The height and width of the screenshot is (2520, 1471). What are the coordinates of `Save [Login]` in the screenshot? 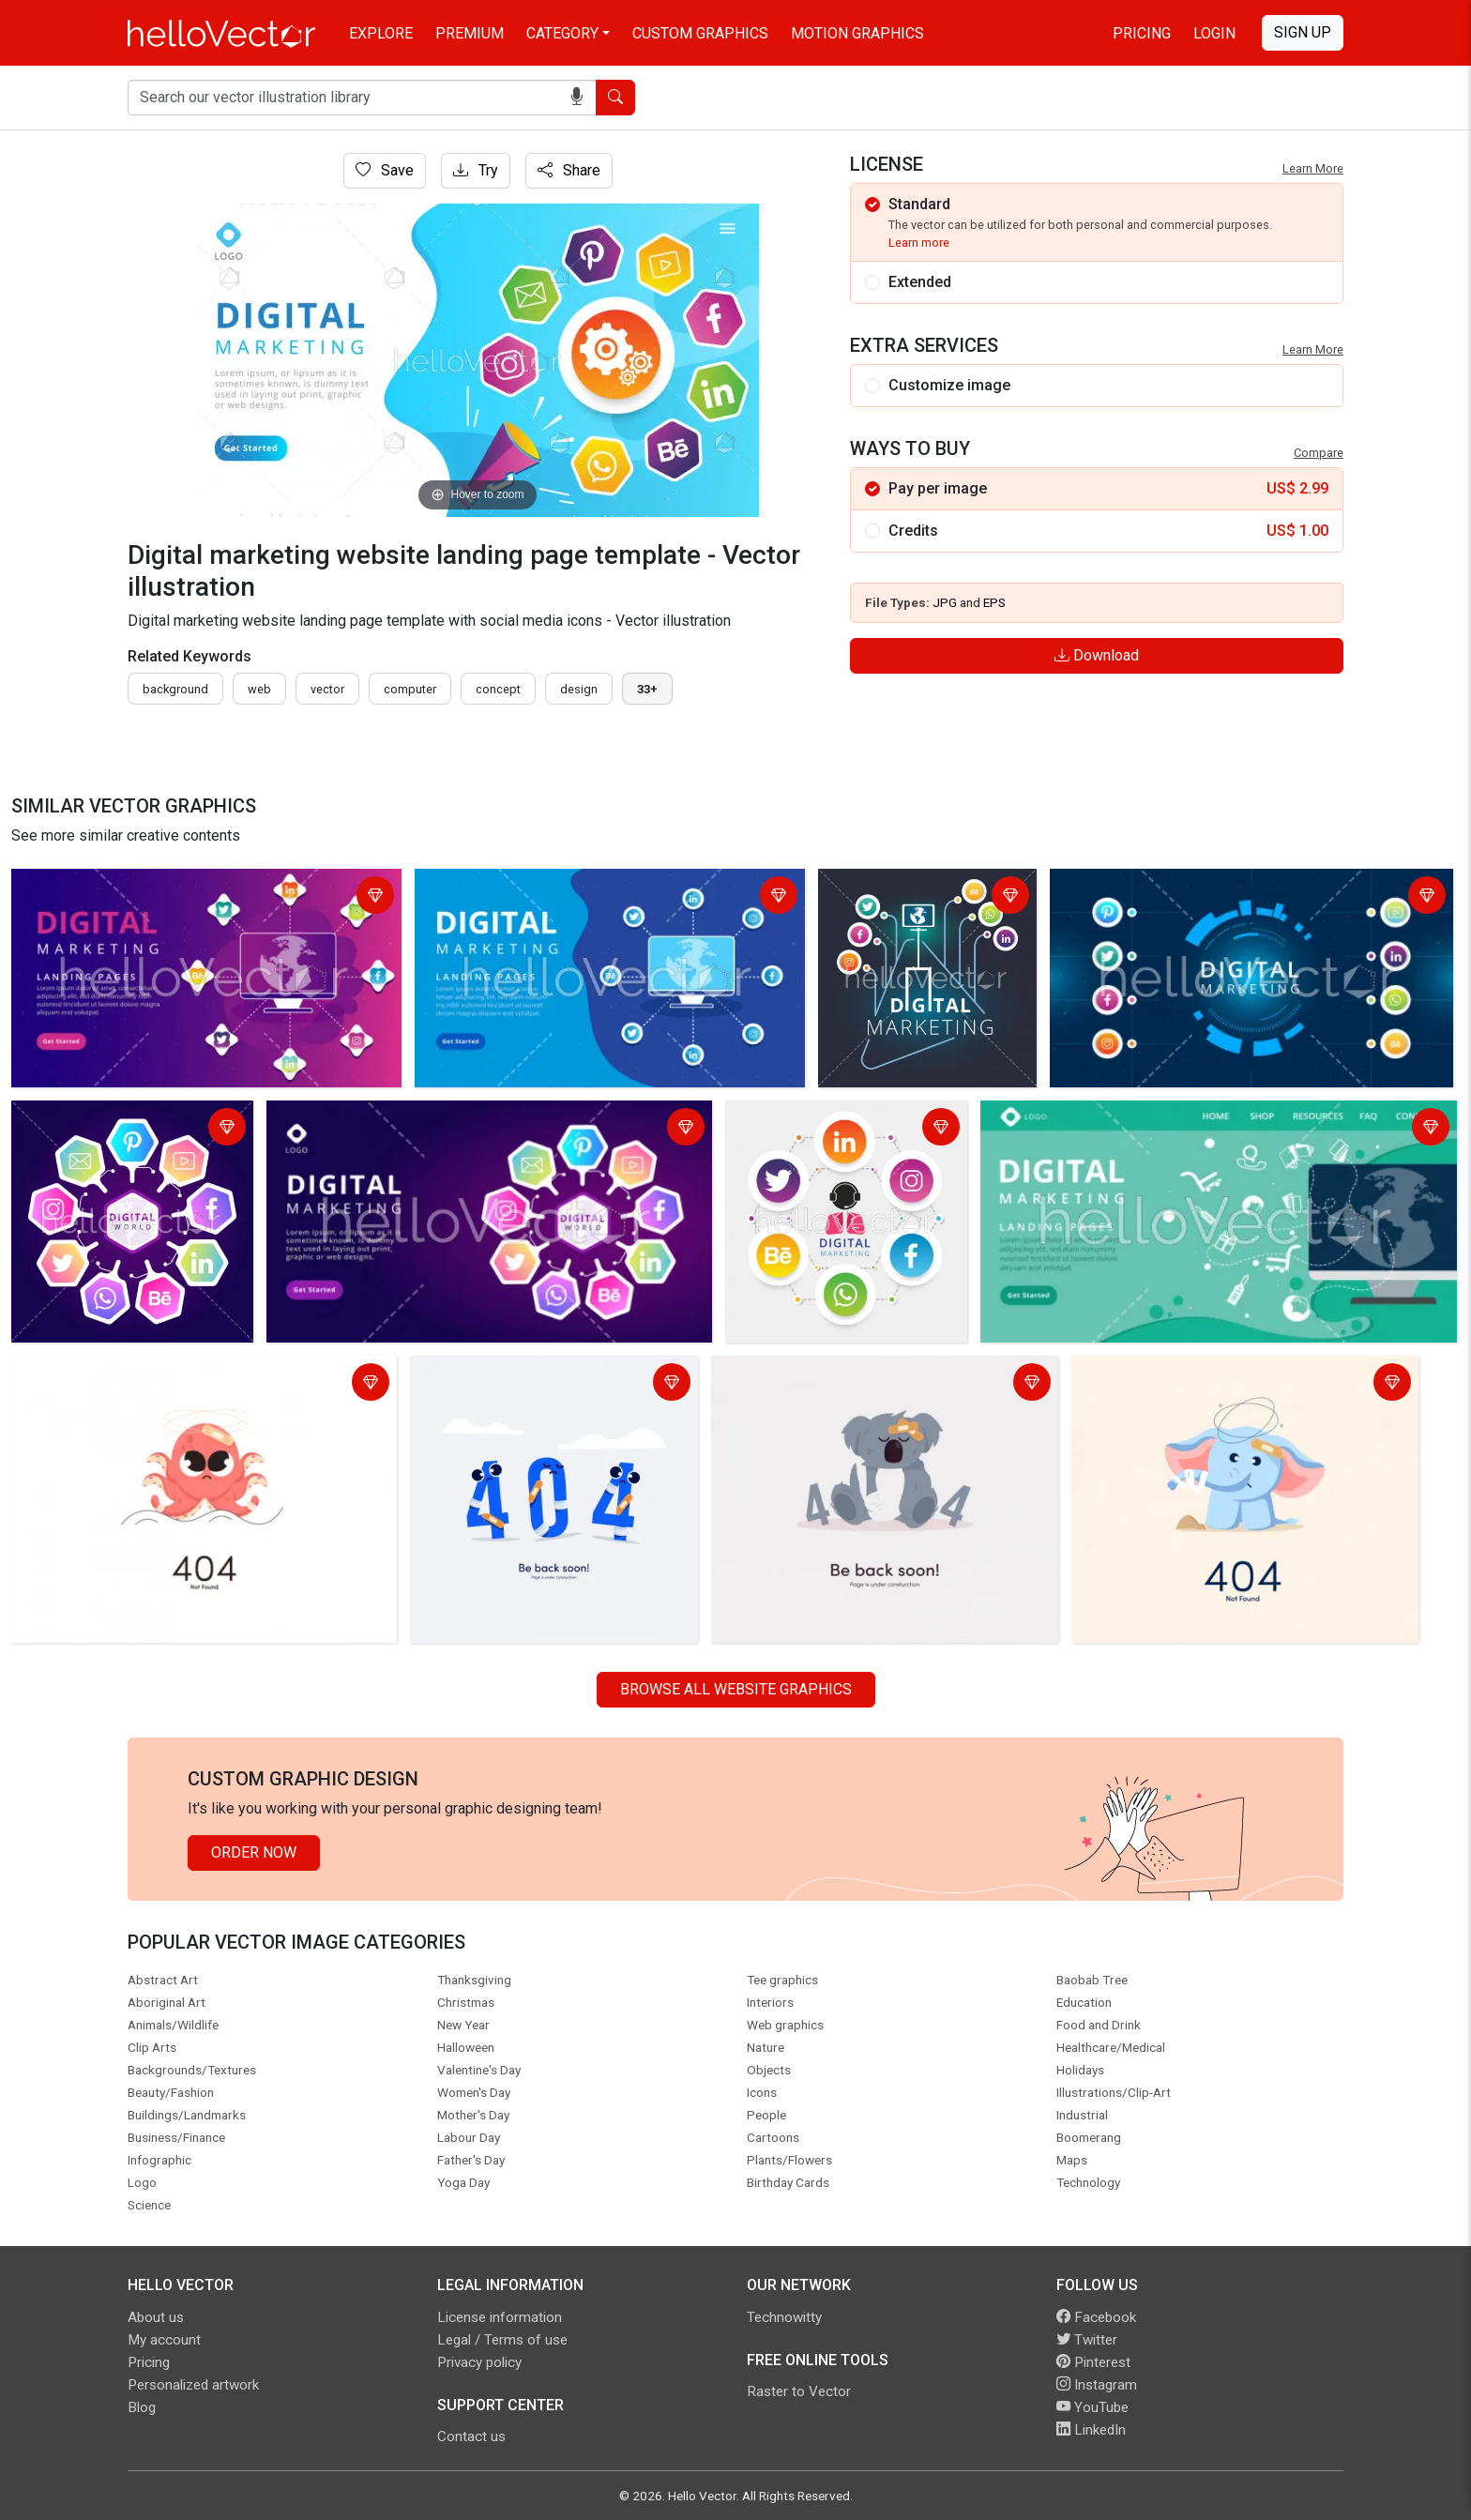 It's located at (385, 170).